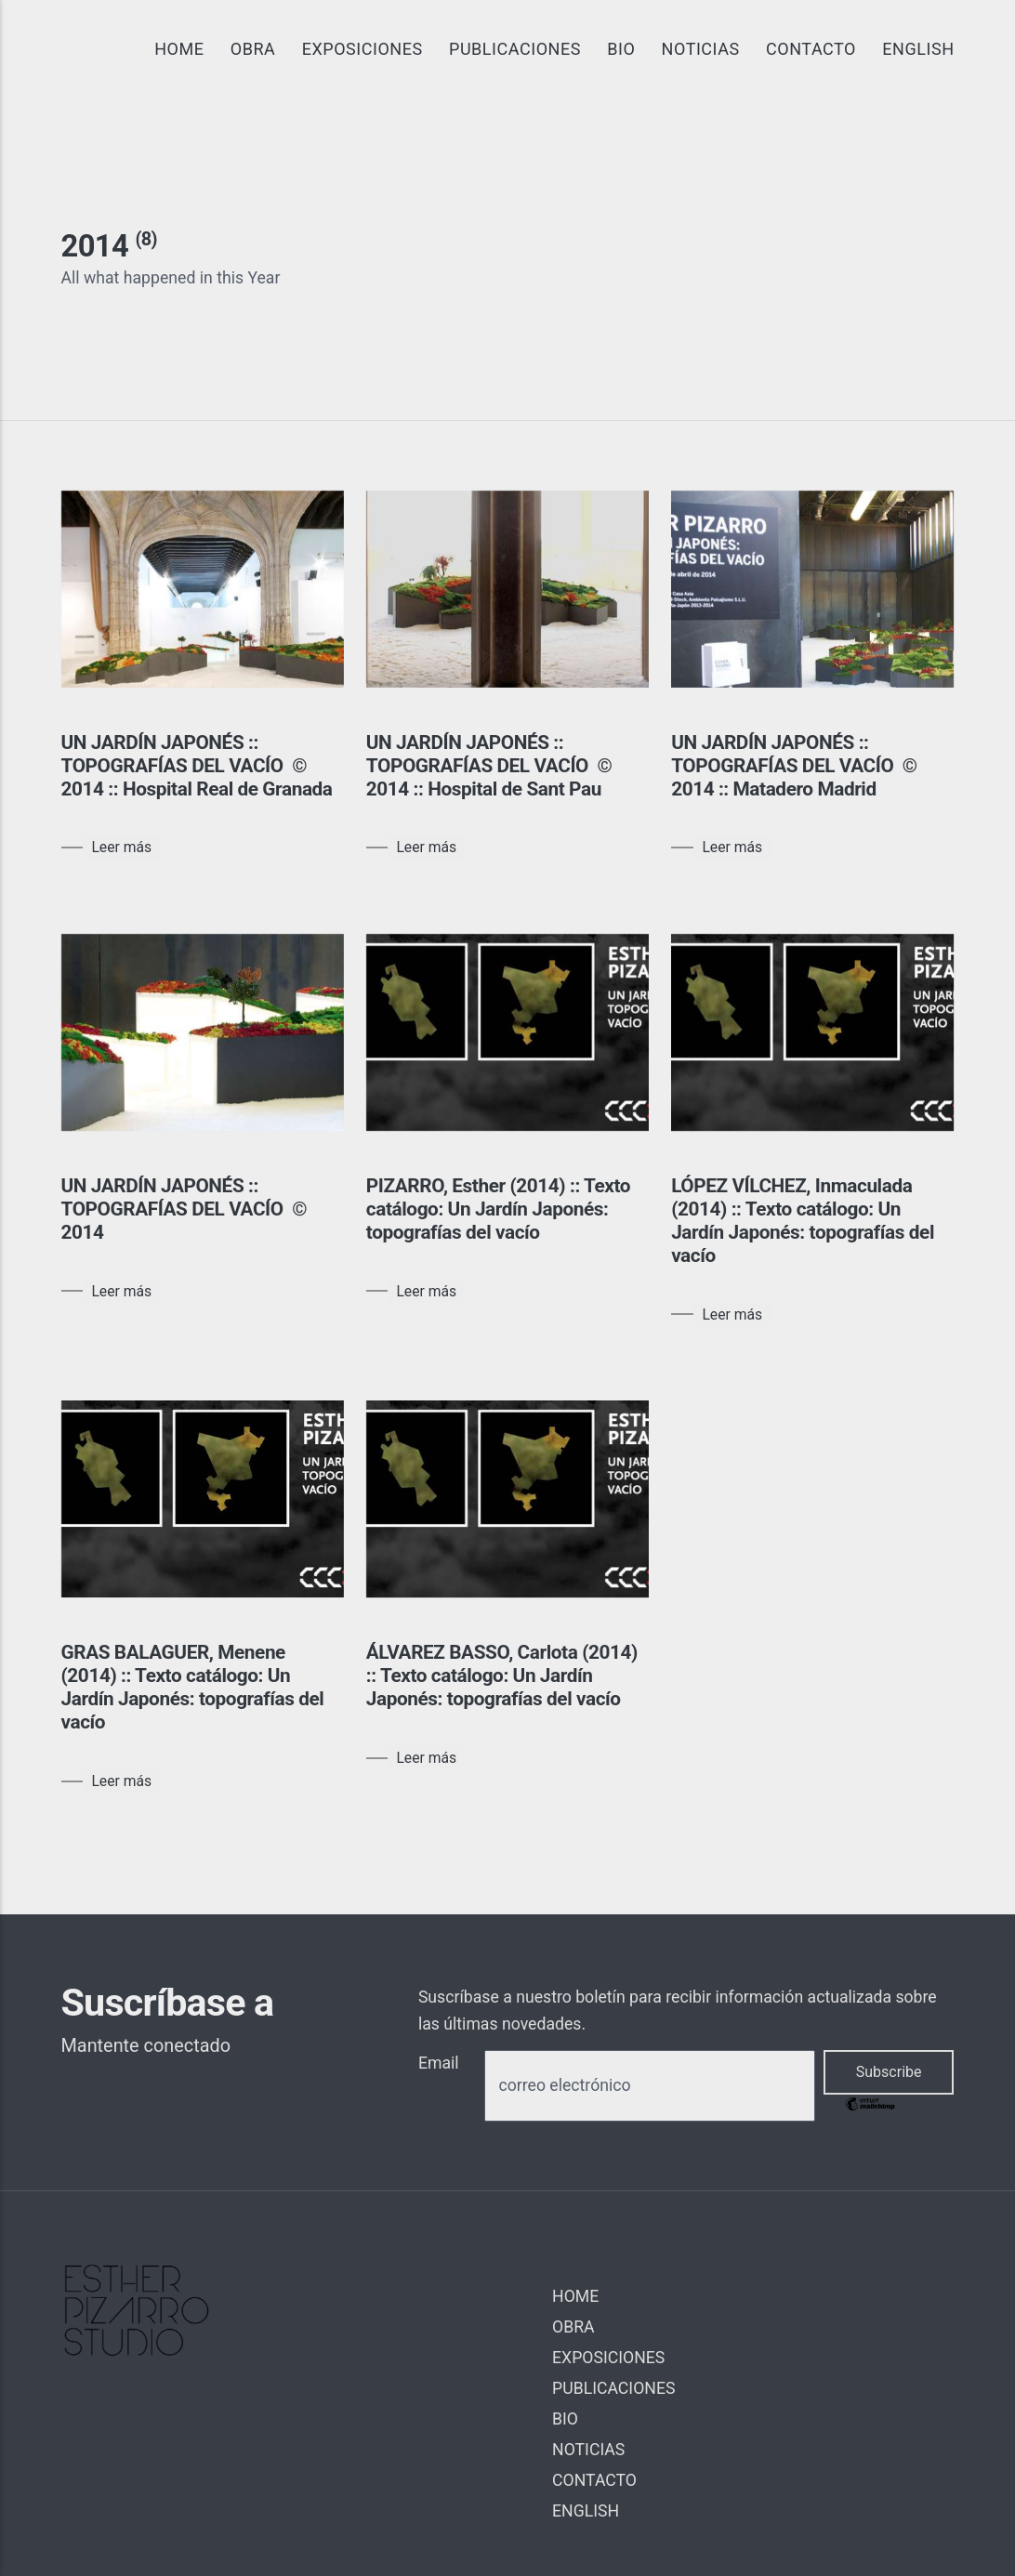 The height and width of the screenshot is (2576, 1015). What do you see at coordinates (502, 1675) in the screenshot?
I see `ÁLVAREZ BASSO, Carlota (2014) :: Texto catálogo: Un Jardín Japonés: topografías del vacío` at bounding box center [502, 1675].